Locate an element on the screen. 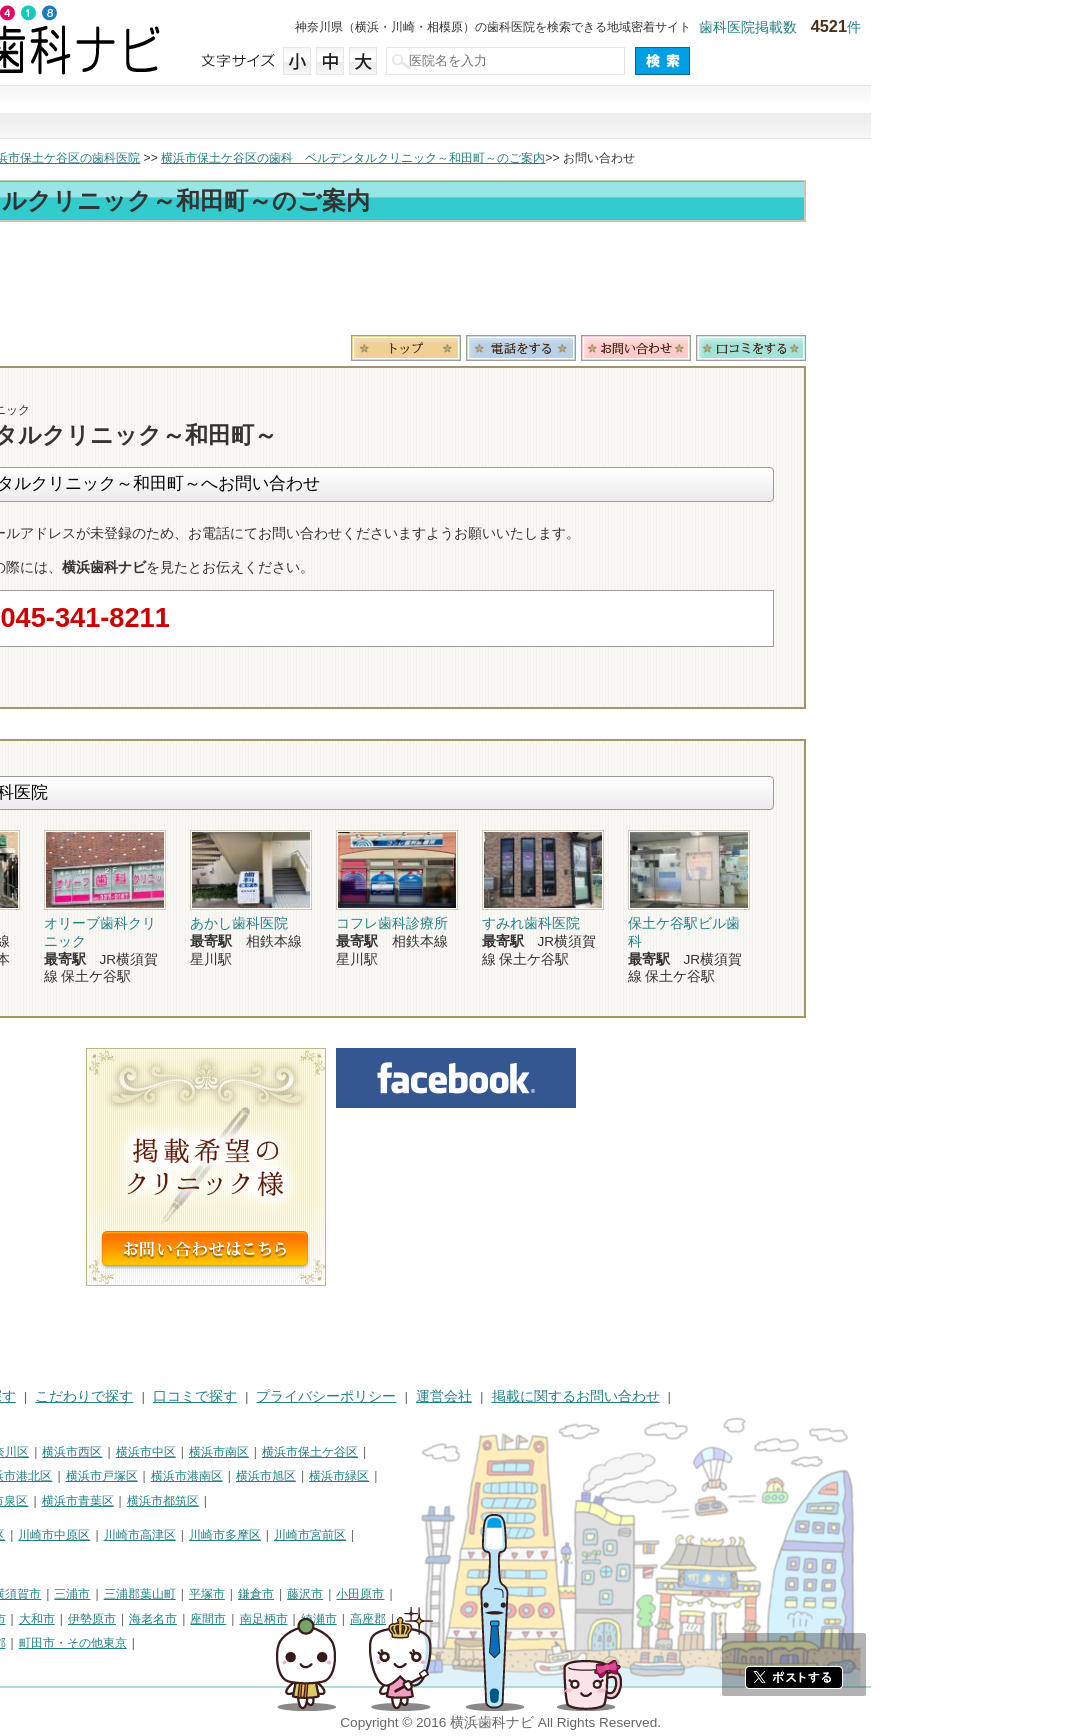 This screenshot has width=1071, height=1736. 横浜市中区 is located at coordinates (346, 1452).